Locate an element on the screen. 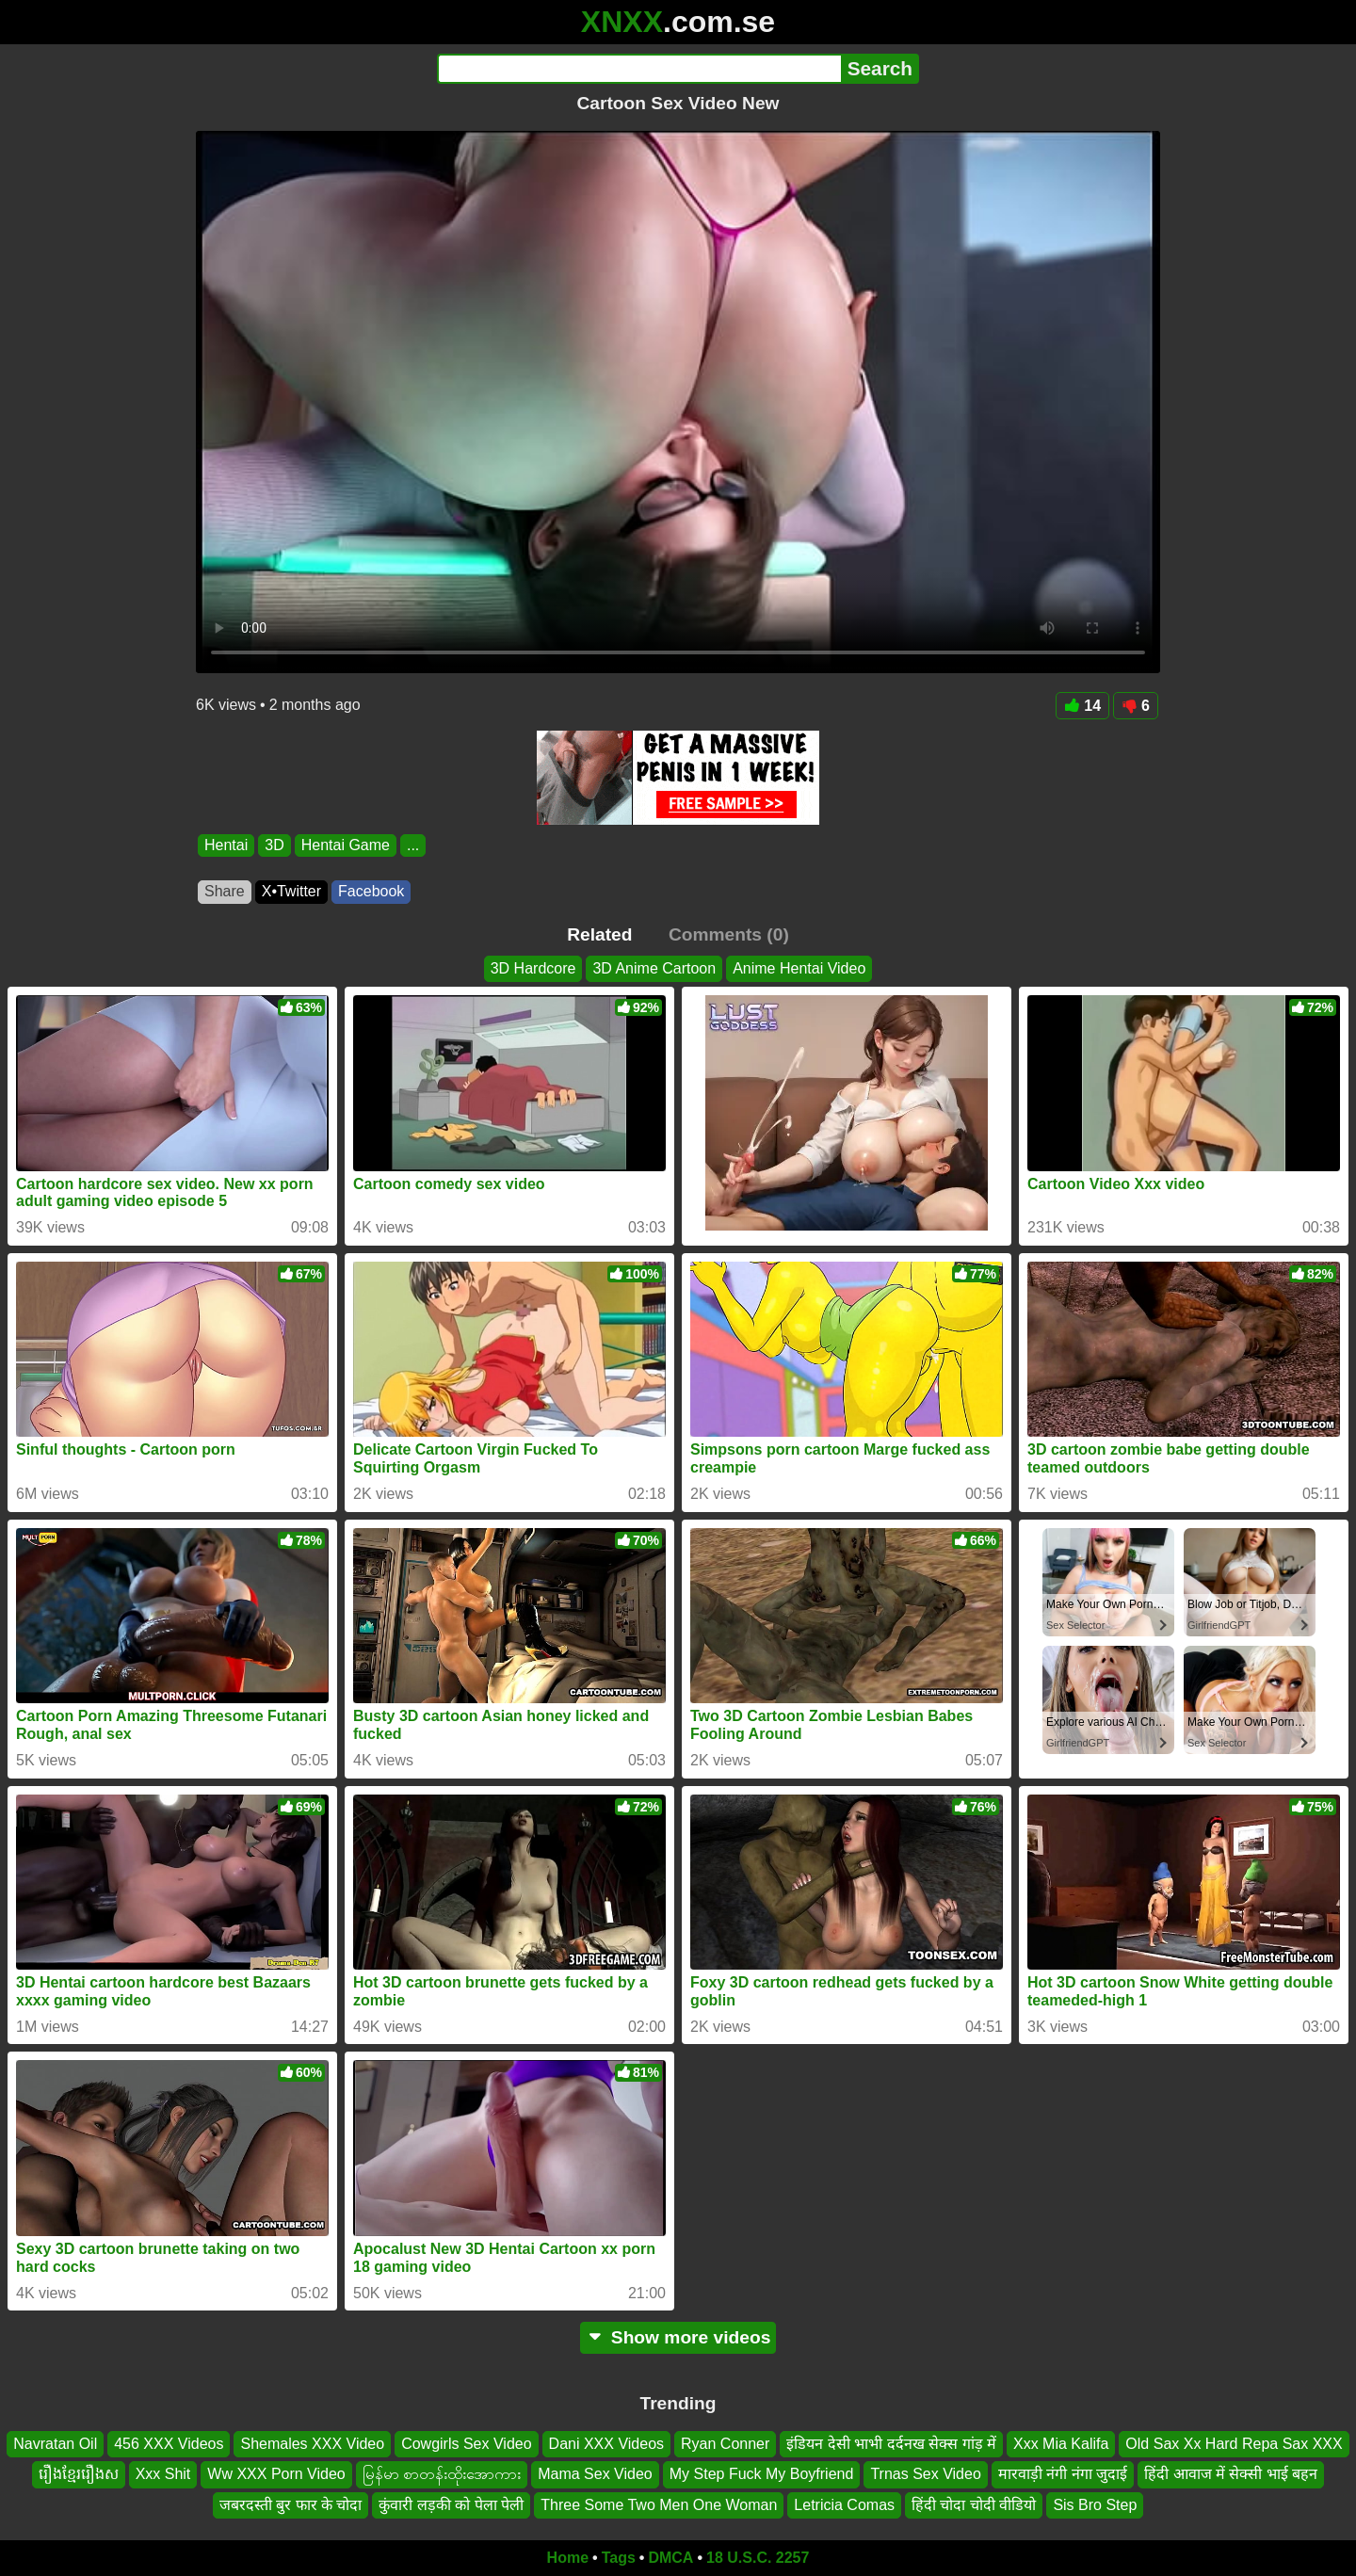  DMCA is located at coordinates (670, 2558).